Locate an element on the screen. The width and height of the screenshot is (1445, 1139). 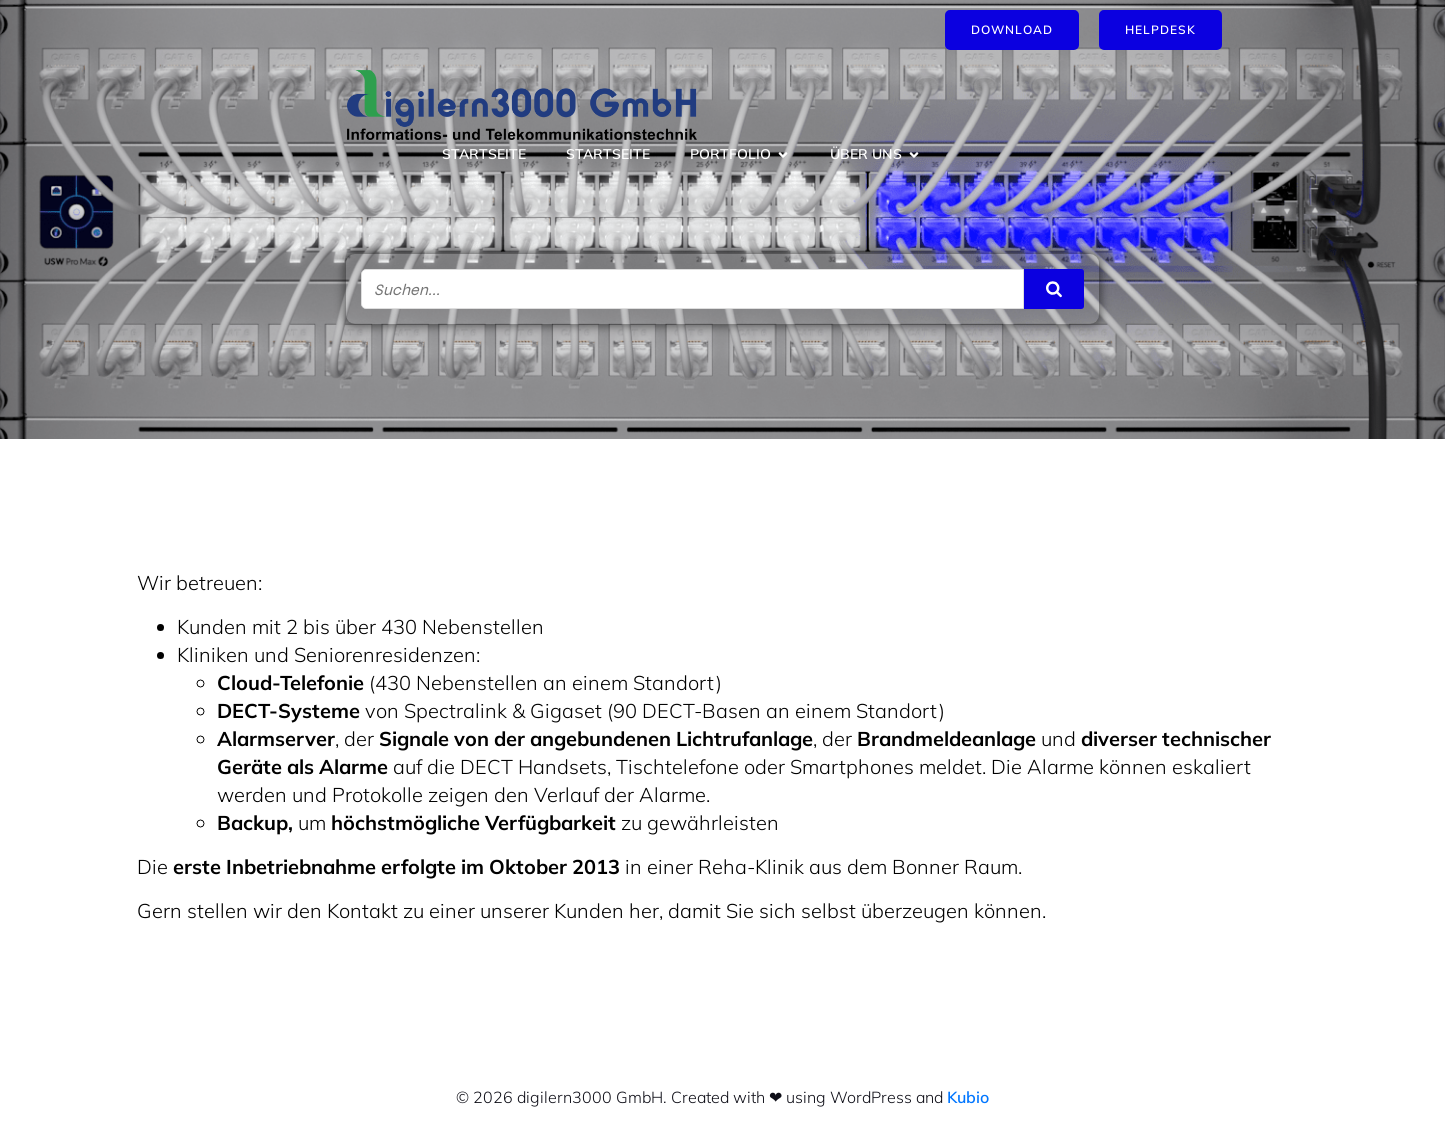
Startseite is located at coordinates (484, 154).